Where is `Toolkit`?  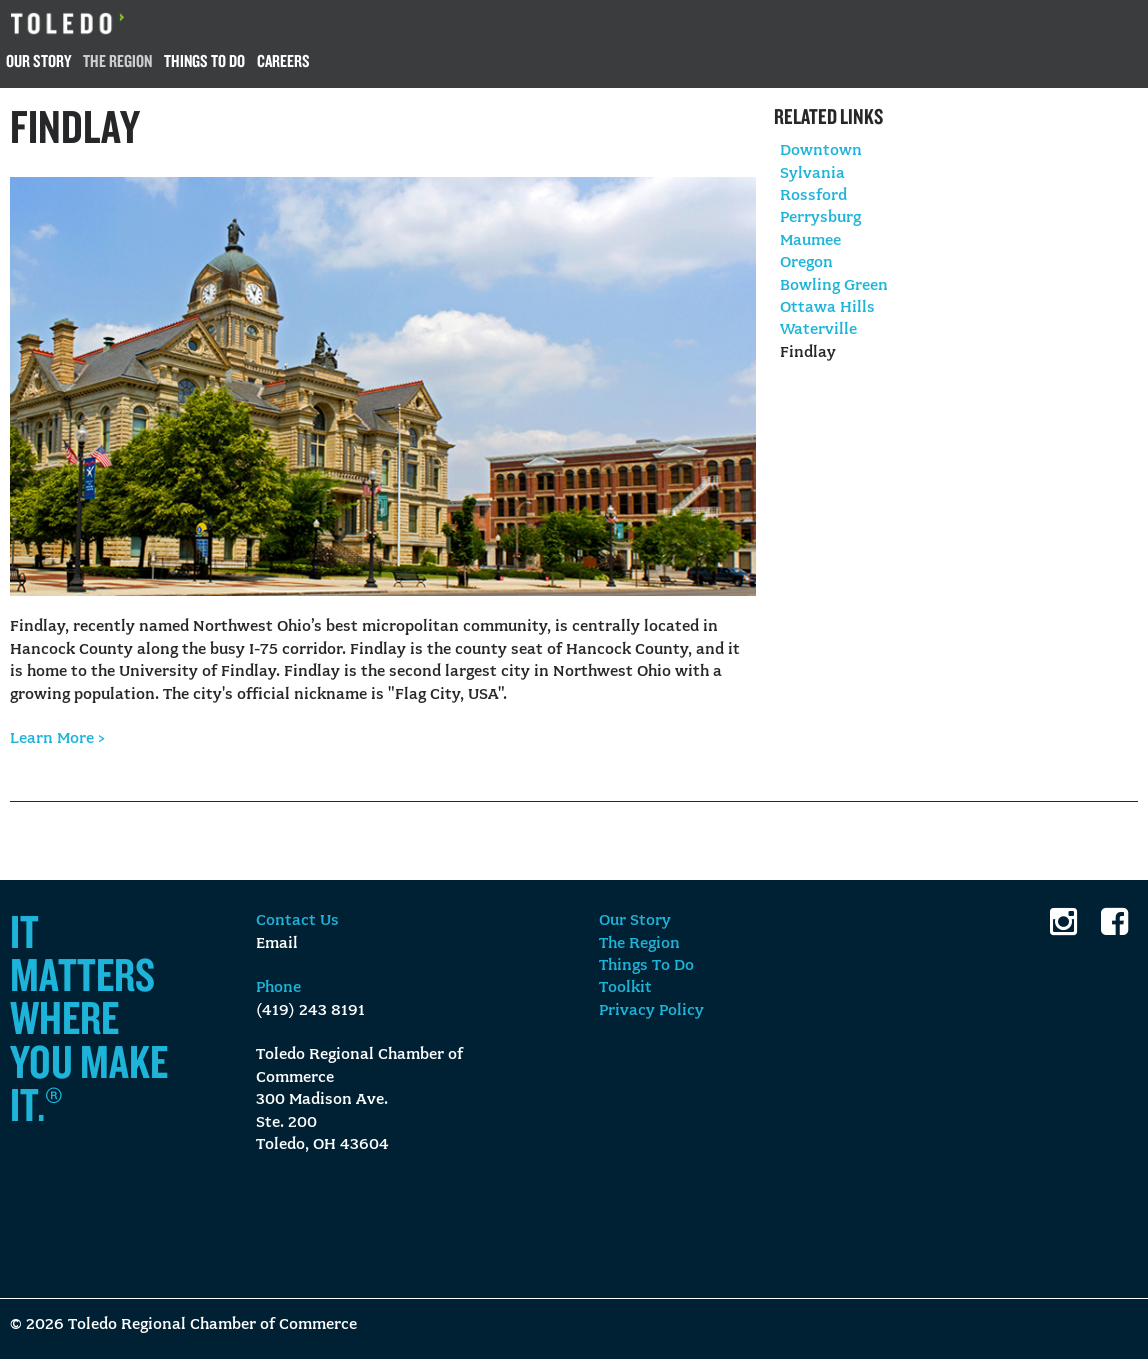
Toolkit is located at coordinates (625, 988).